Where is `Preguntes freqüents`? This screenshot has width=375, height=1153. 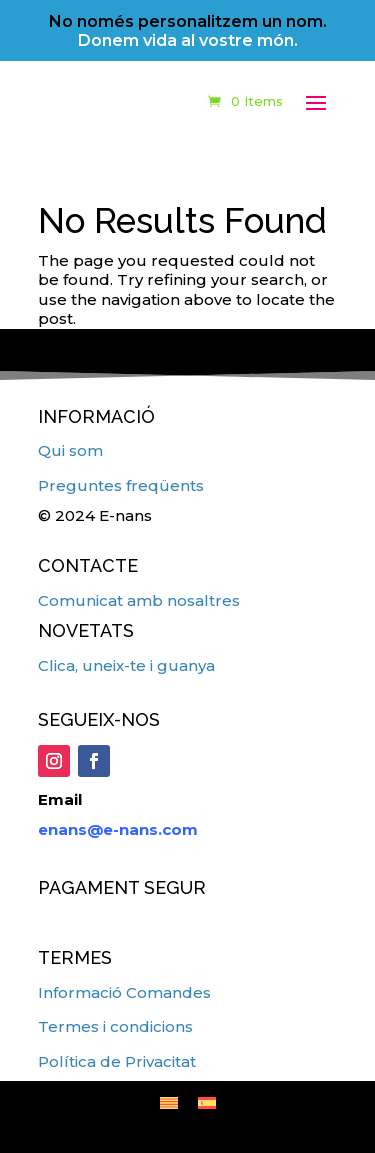
Preguntes freqüents is located at coordinates (121, 485).